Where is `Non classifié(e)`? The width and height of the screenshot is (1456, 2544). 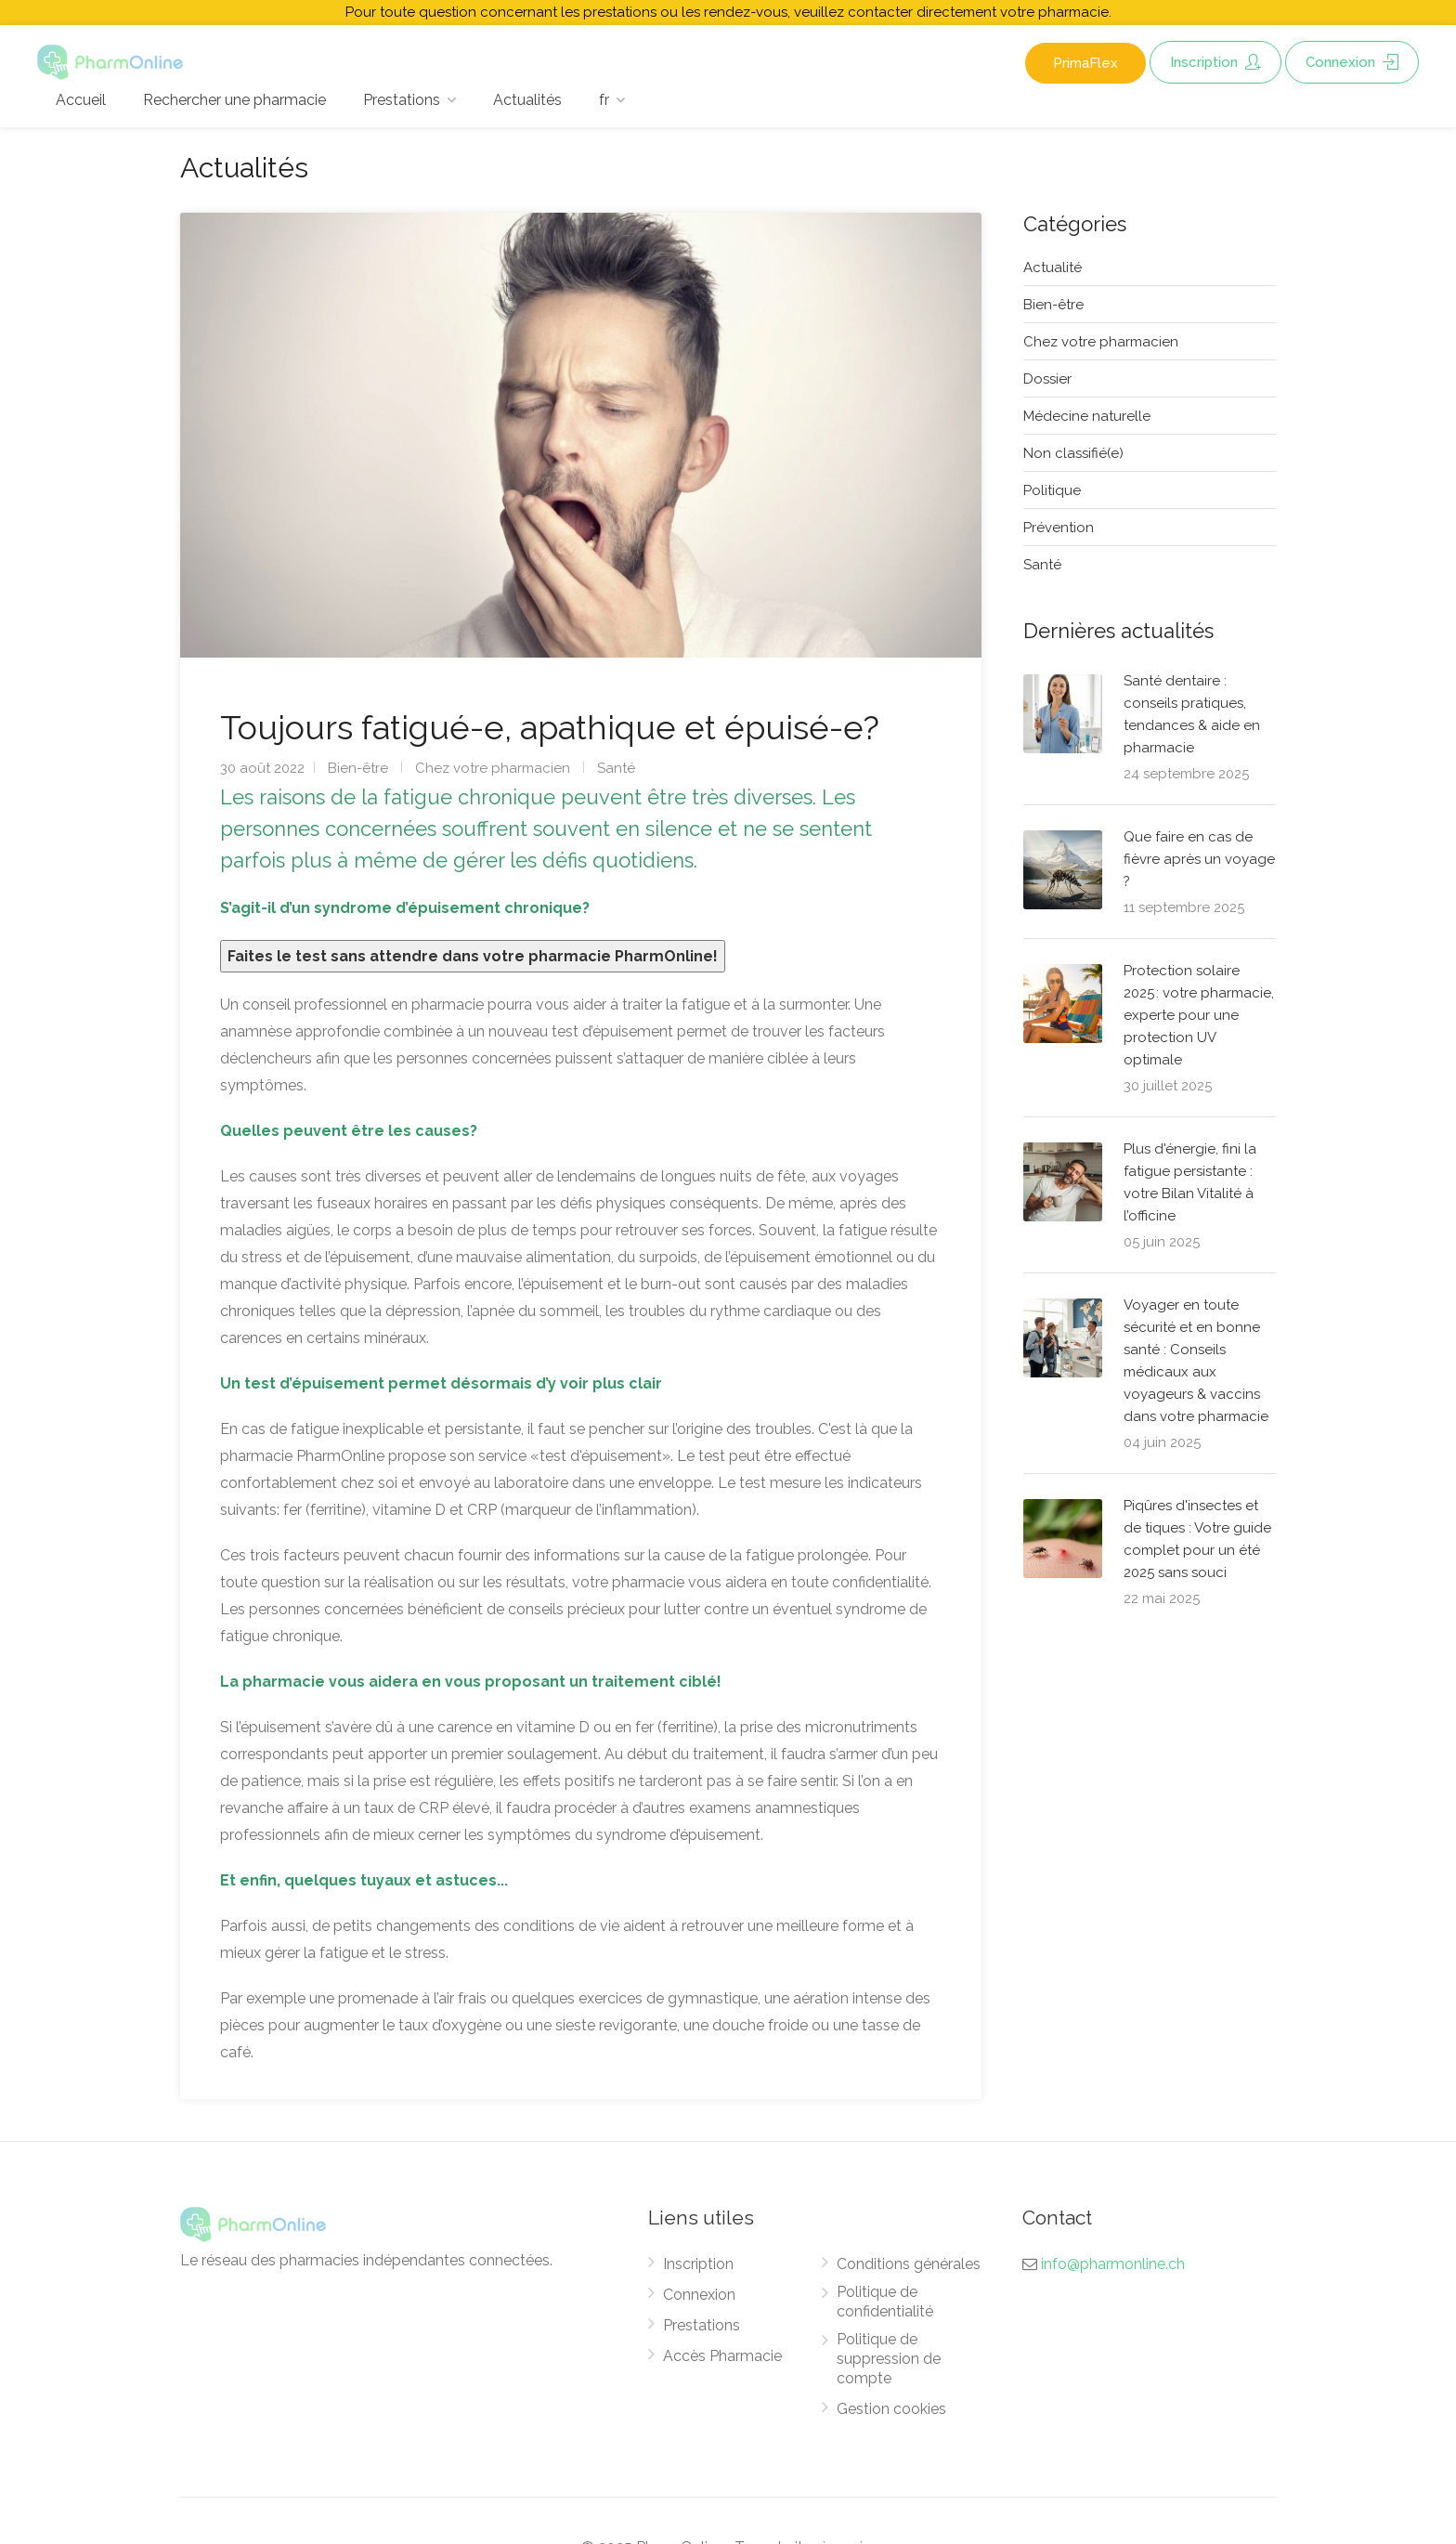 Non classifié(e) is located at coordinates (1073, 453).